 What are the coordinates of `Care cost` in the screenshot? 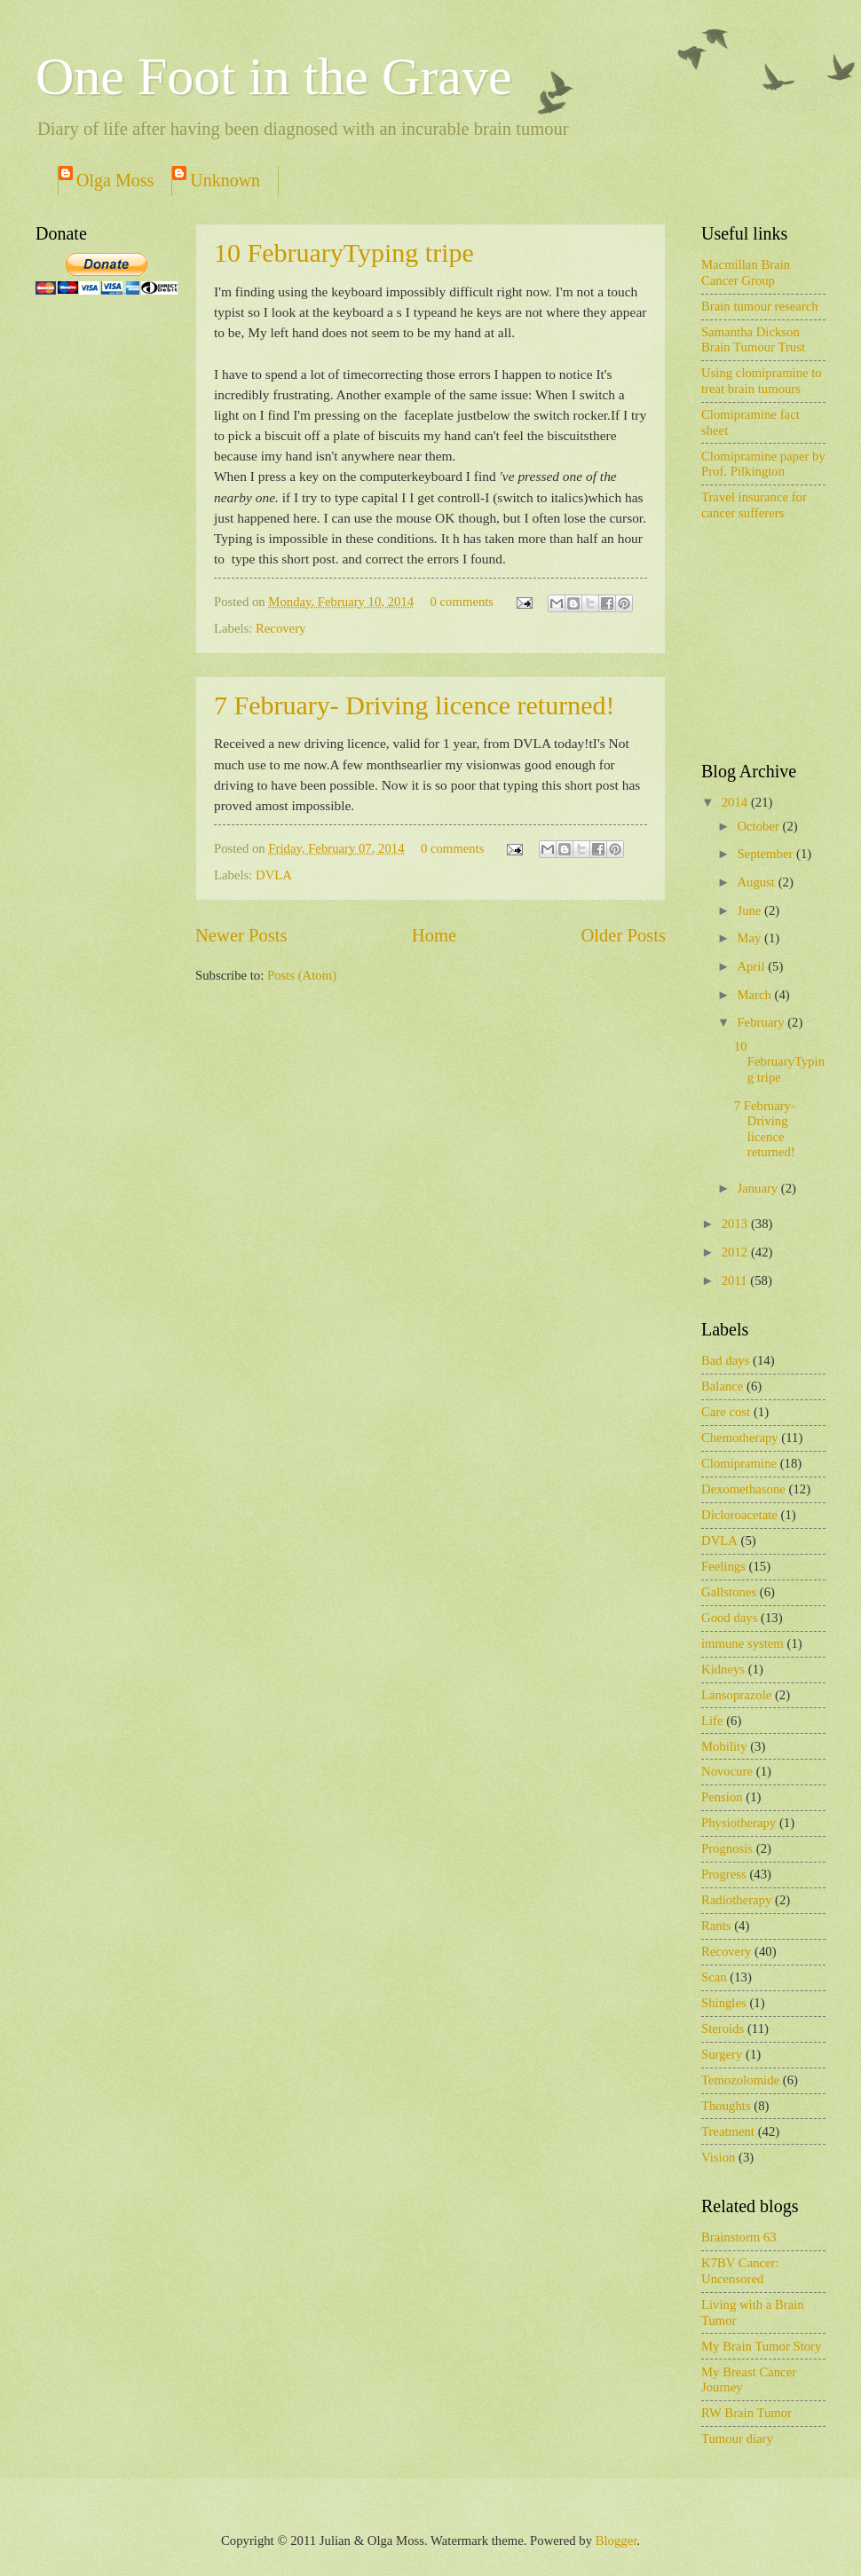 It's located at (725, 1412).